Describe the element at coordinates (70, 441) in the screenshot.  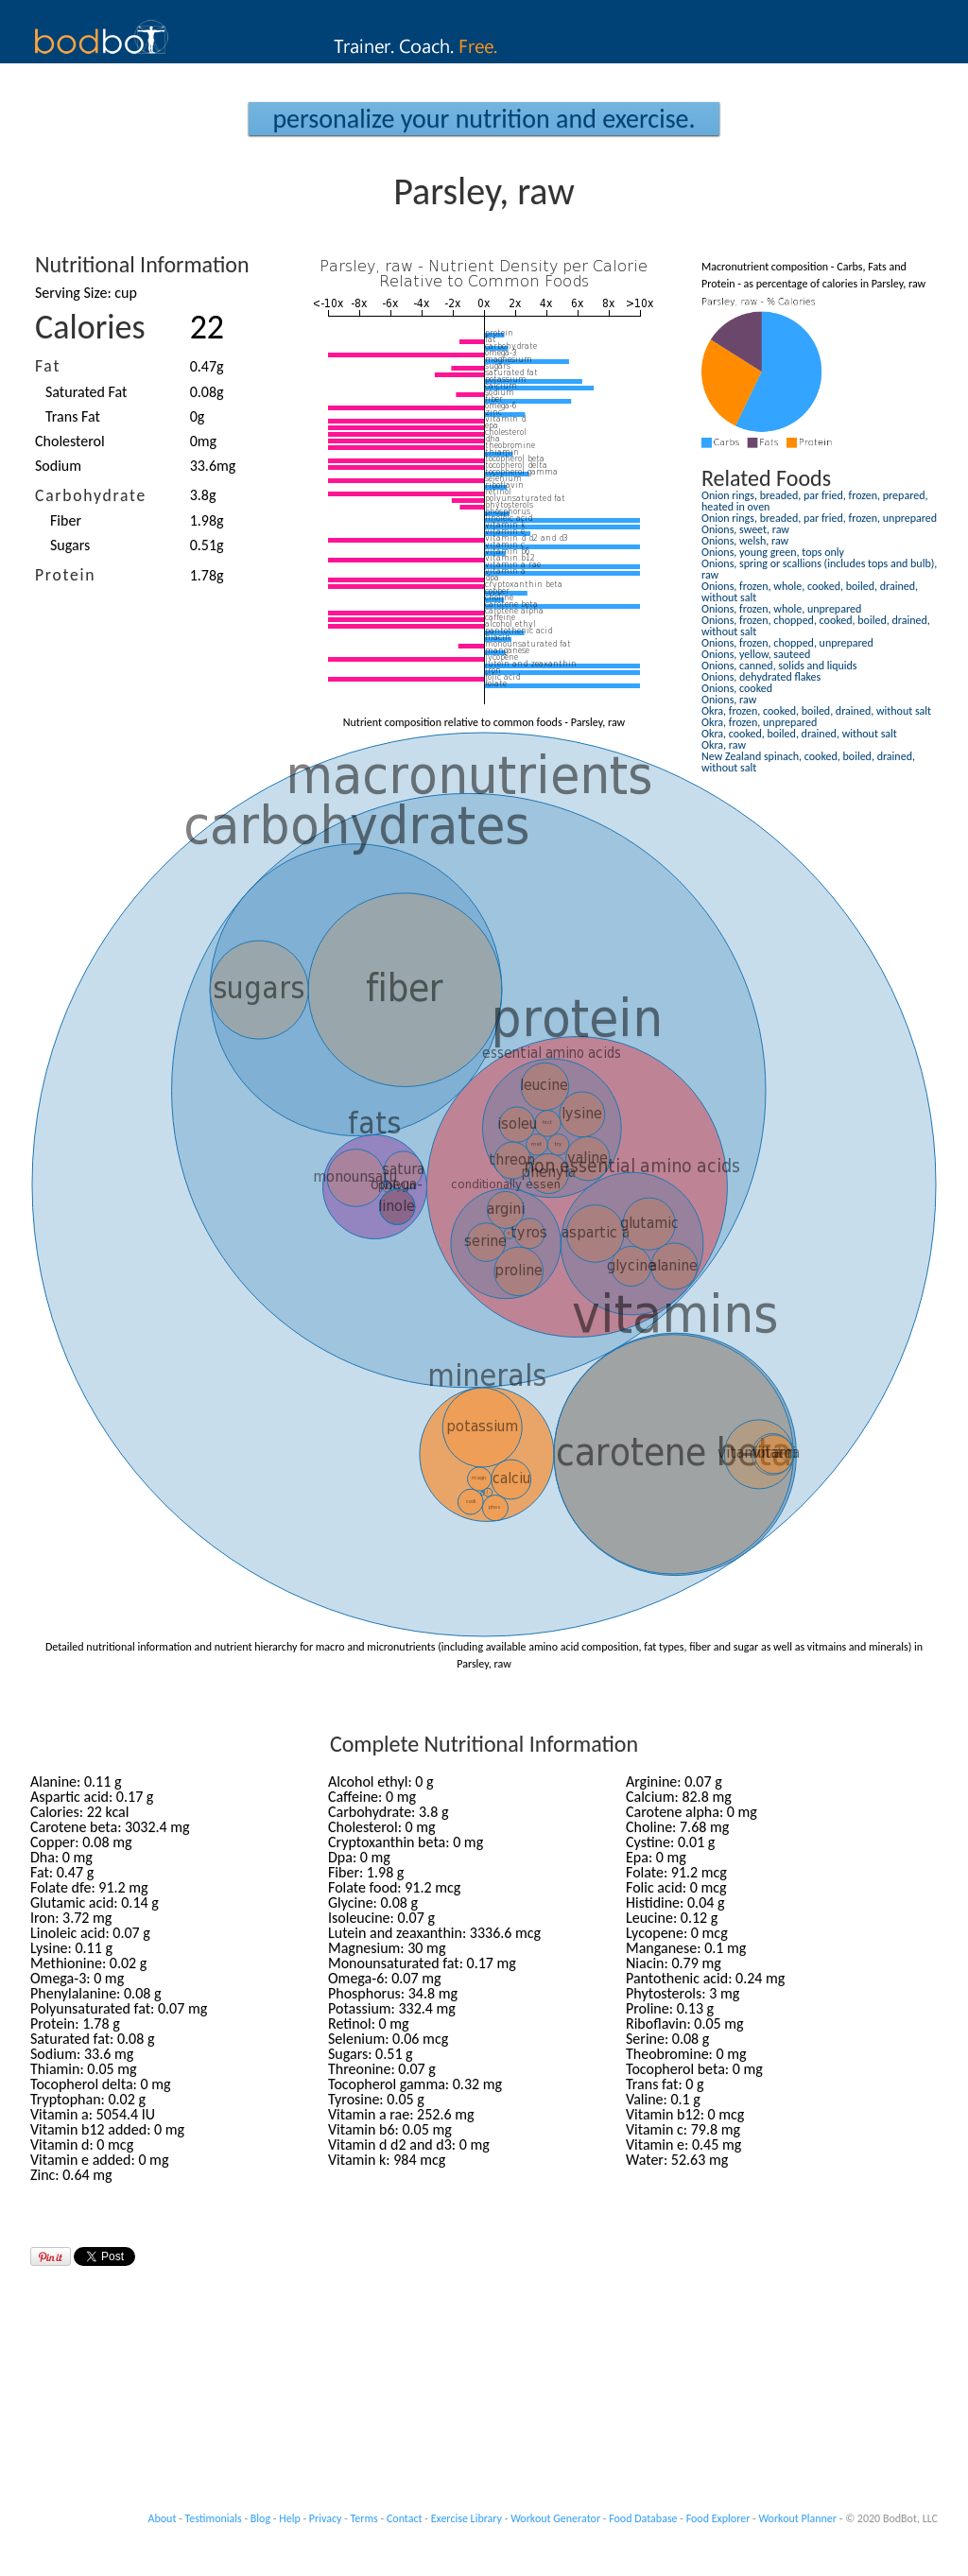
I see `Cholesterol` at that location.